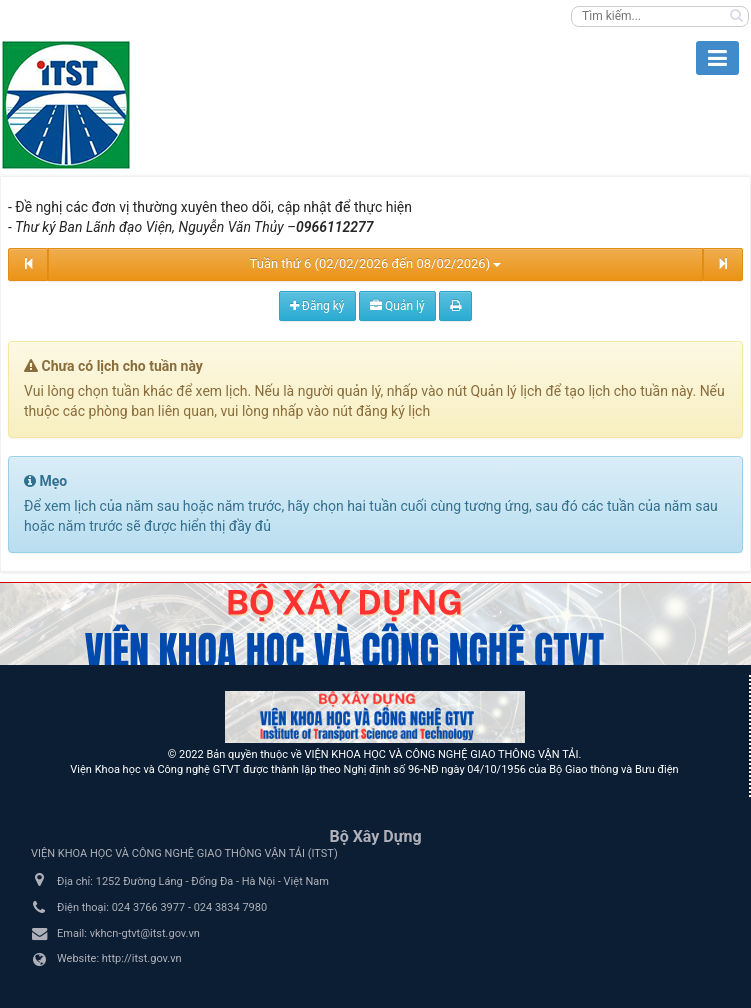 Image resolution: width=751 pixels, height=1008 pixels. What do you see at coordinates (317, 306) in the screenshot?
I see `Đăng ký` at bounding box center [317, 306].